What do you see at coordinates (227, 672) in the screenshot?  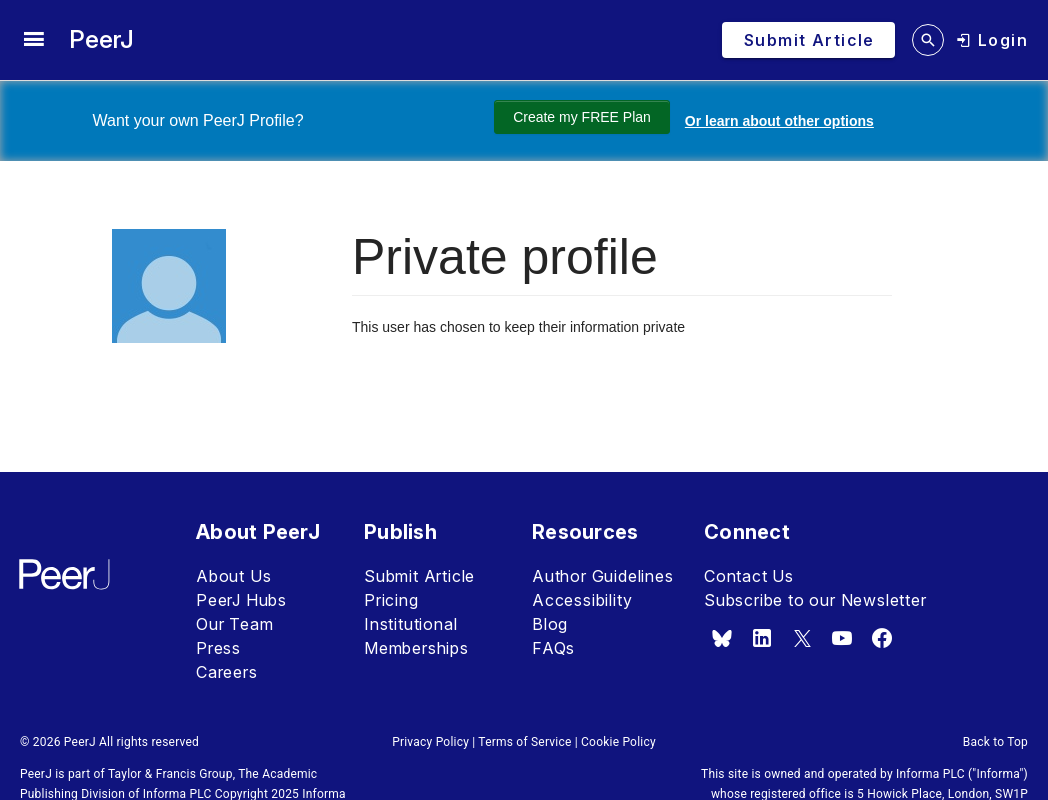 I see `Careers` at bounding box center [227, 672].